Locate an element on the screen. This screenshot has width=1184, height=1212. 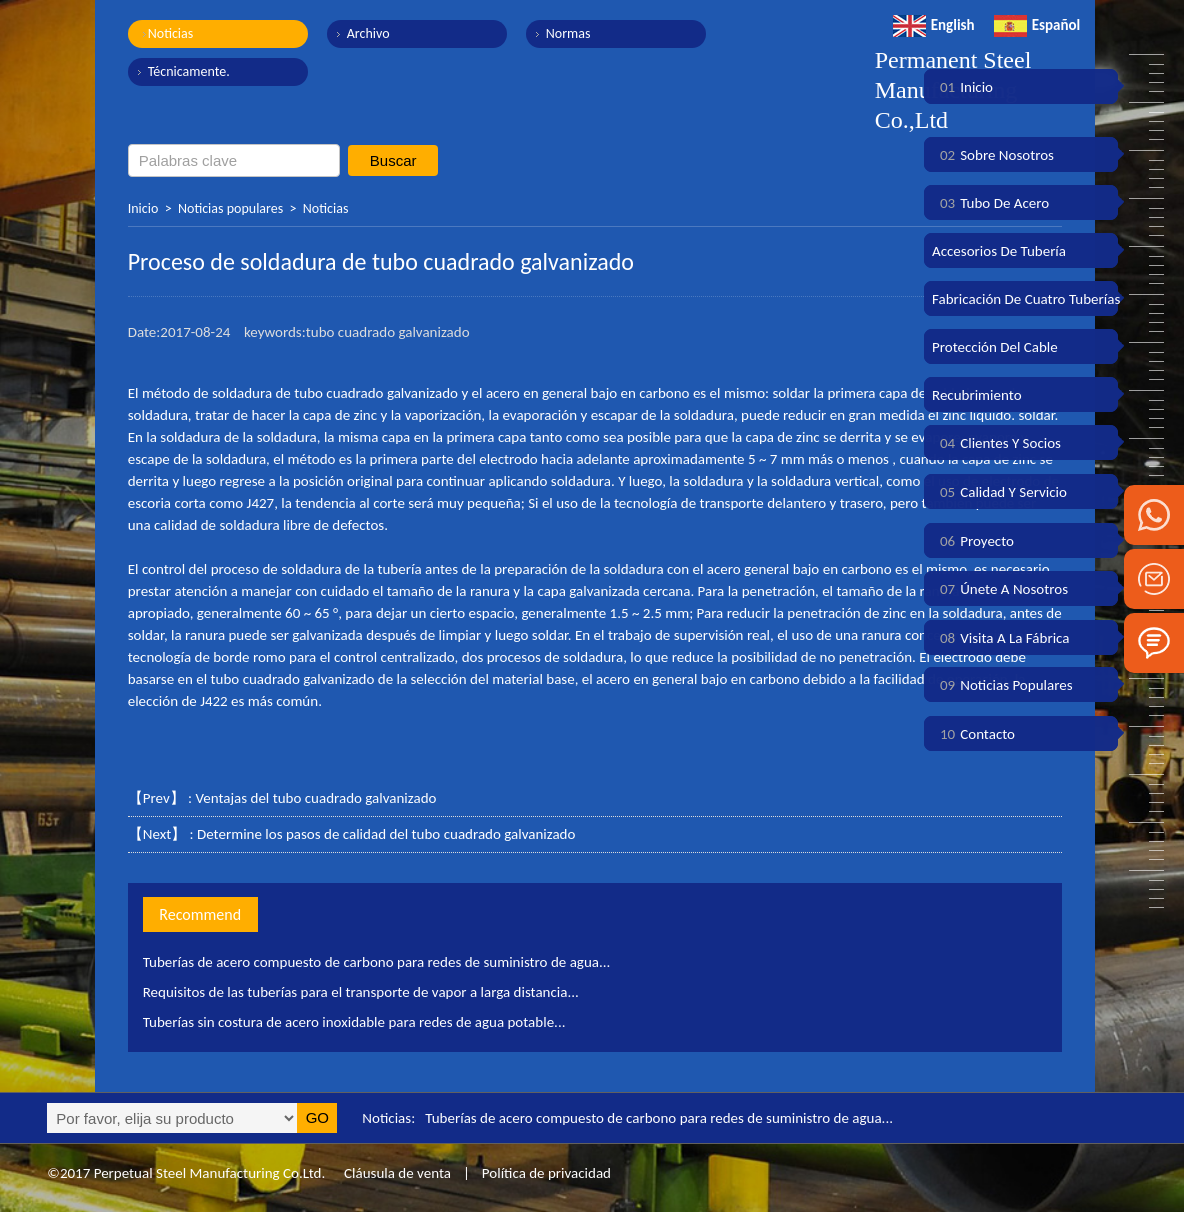
Inicio is located at coordinates (143, 208).